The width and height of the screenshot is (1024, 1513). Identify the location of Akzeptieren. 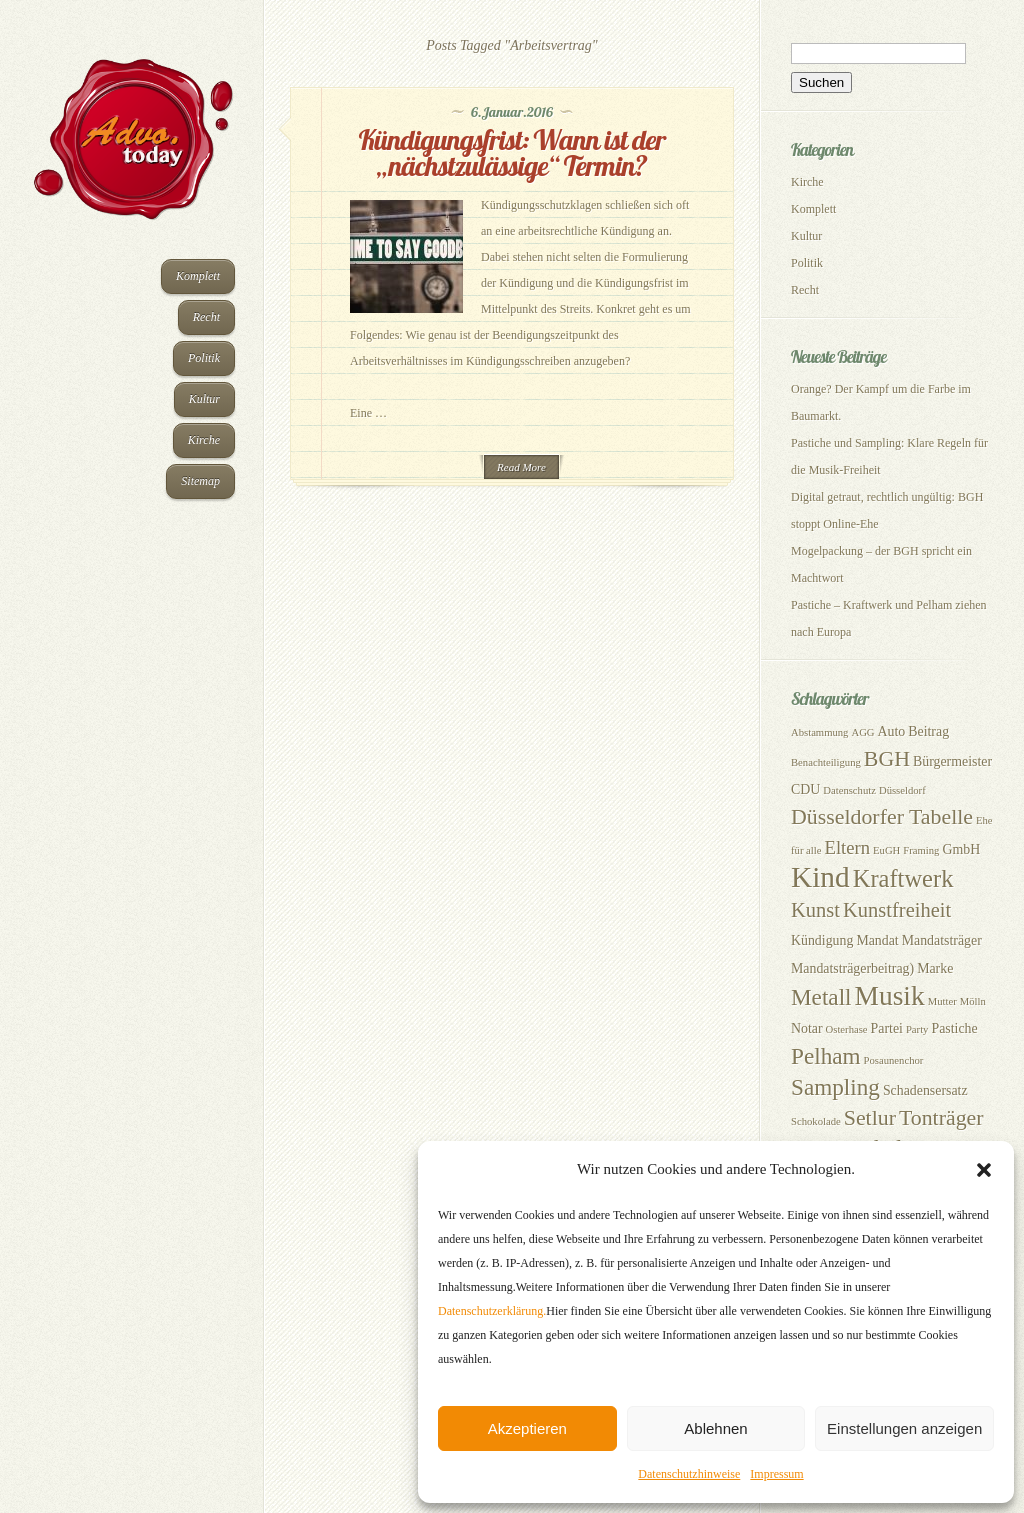
(527, 1428).